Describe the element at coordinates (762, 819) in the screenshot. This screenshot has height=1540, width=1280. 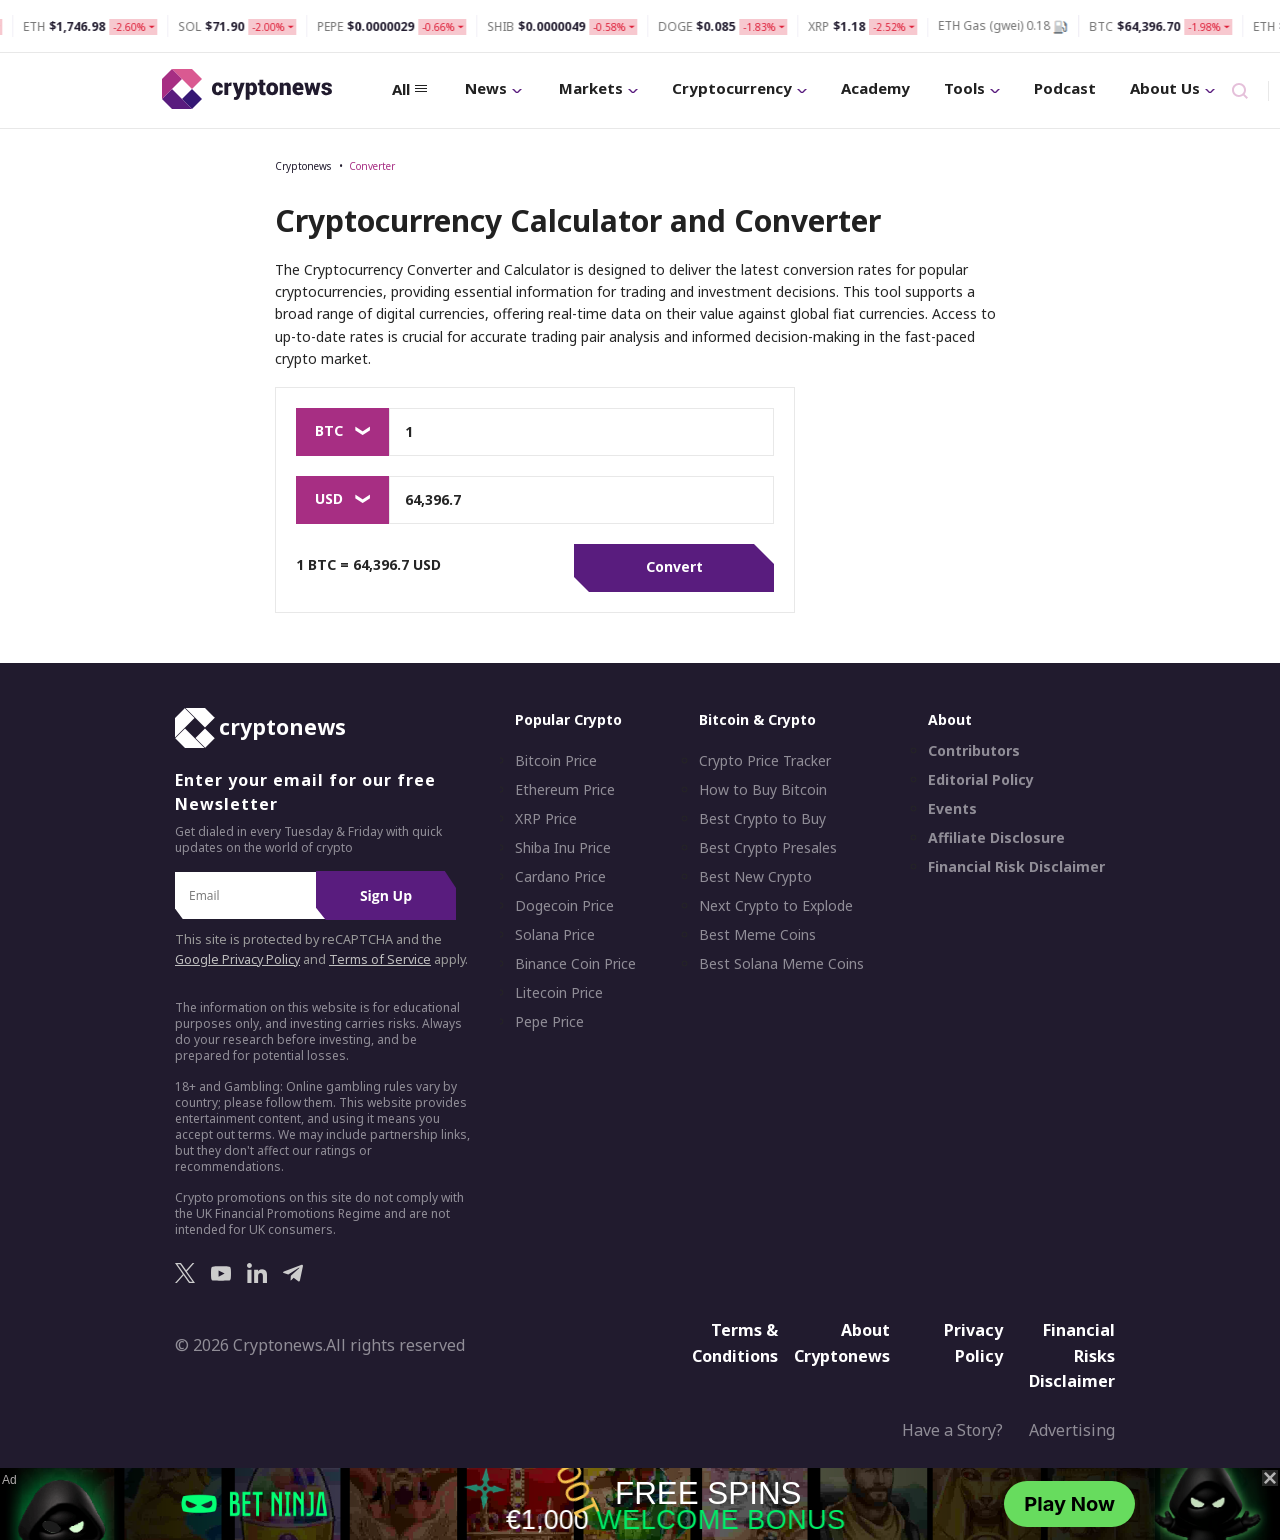
I see `Best Crypto to Buy` at that location.